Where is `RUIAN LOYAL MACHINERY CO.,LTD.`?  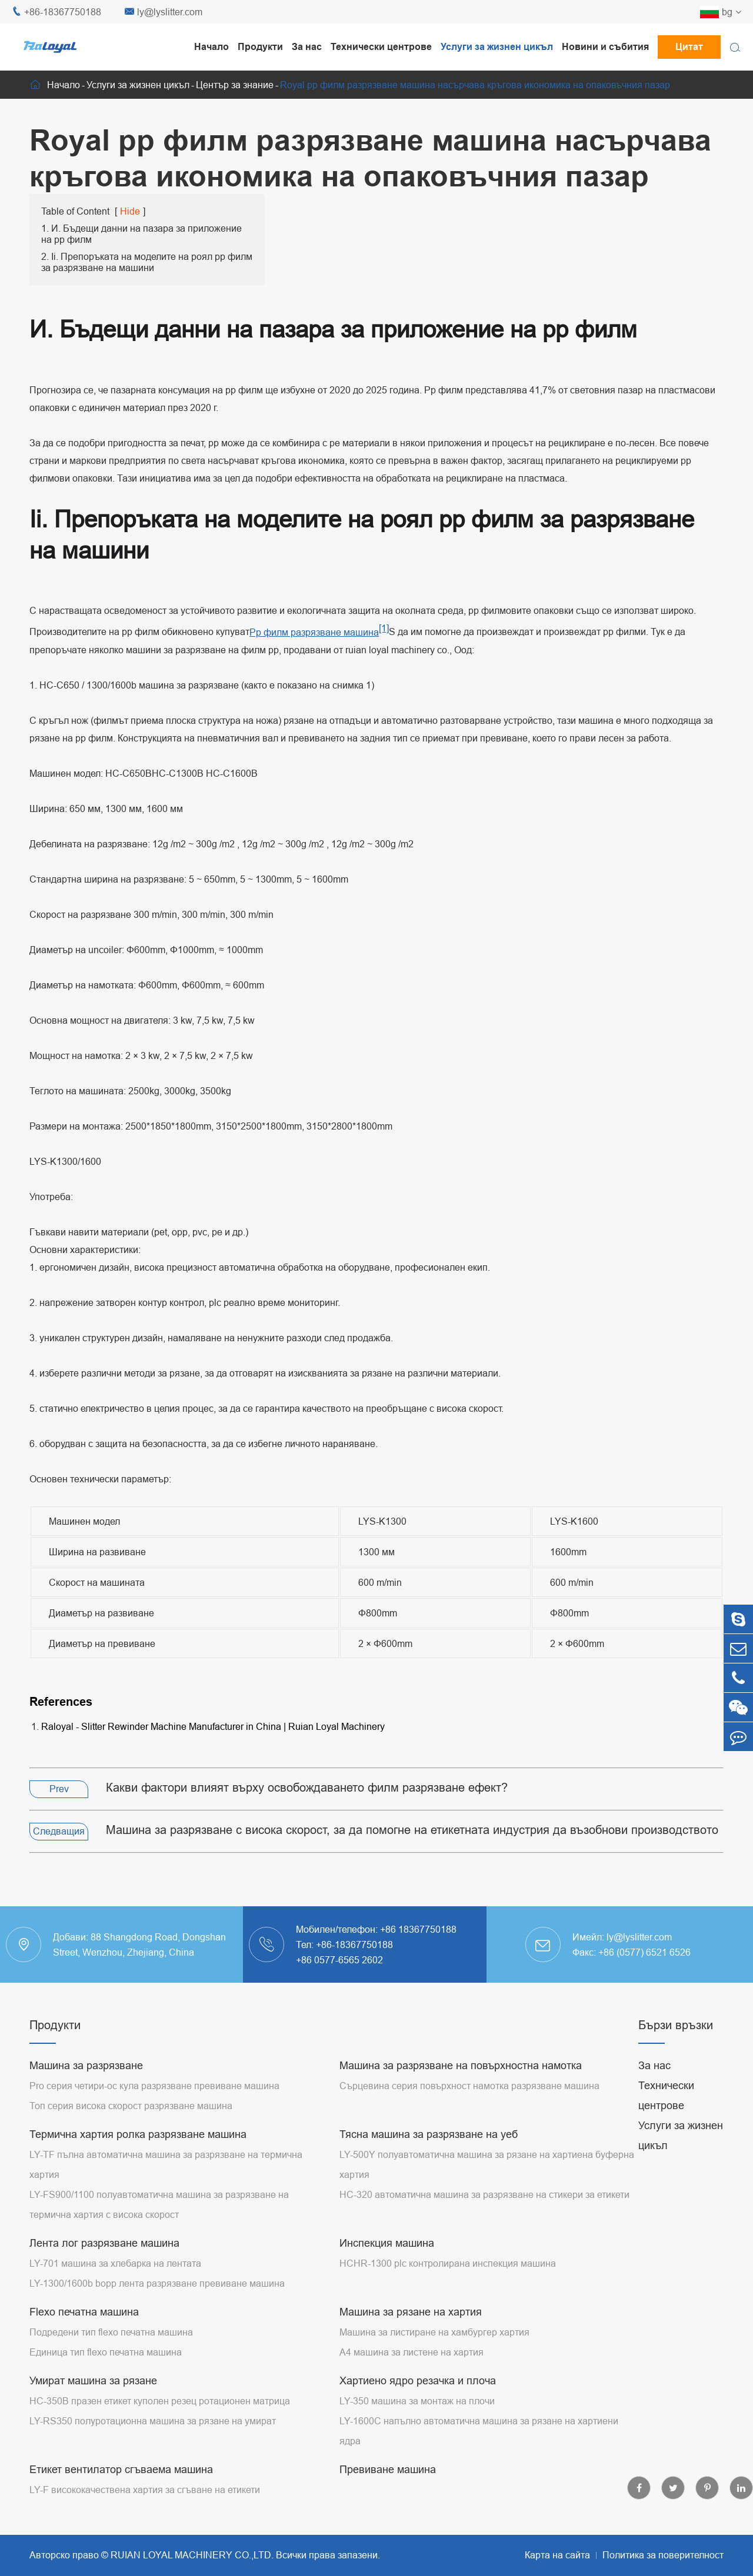
RUIAN LOYAL MACHINERY CO.,LTD. is located at coordinates (192, 2555).